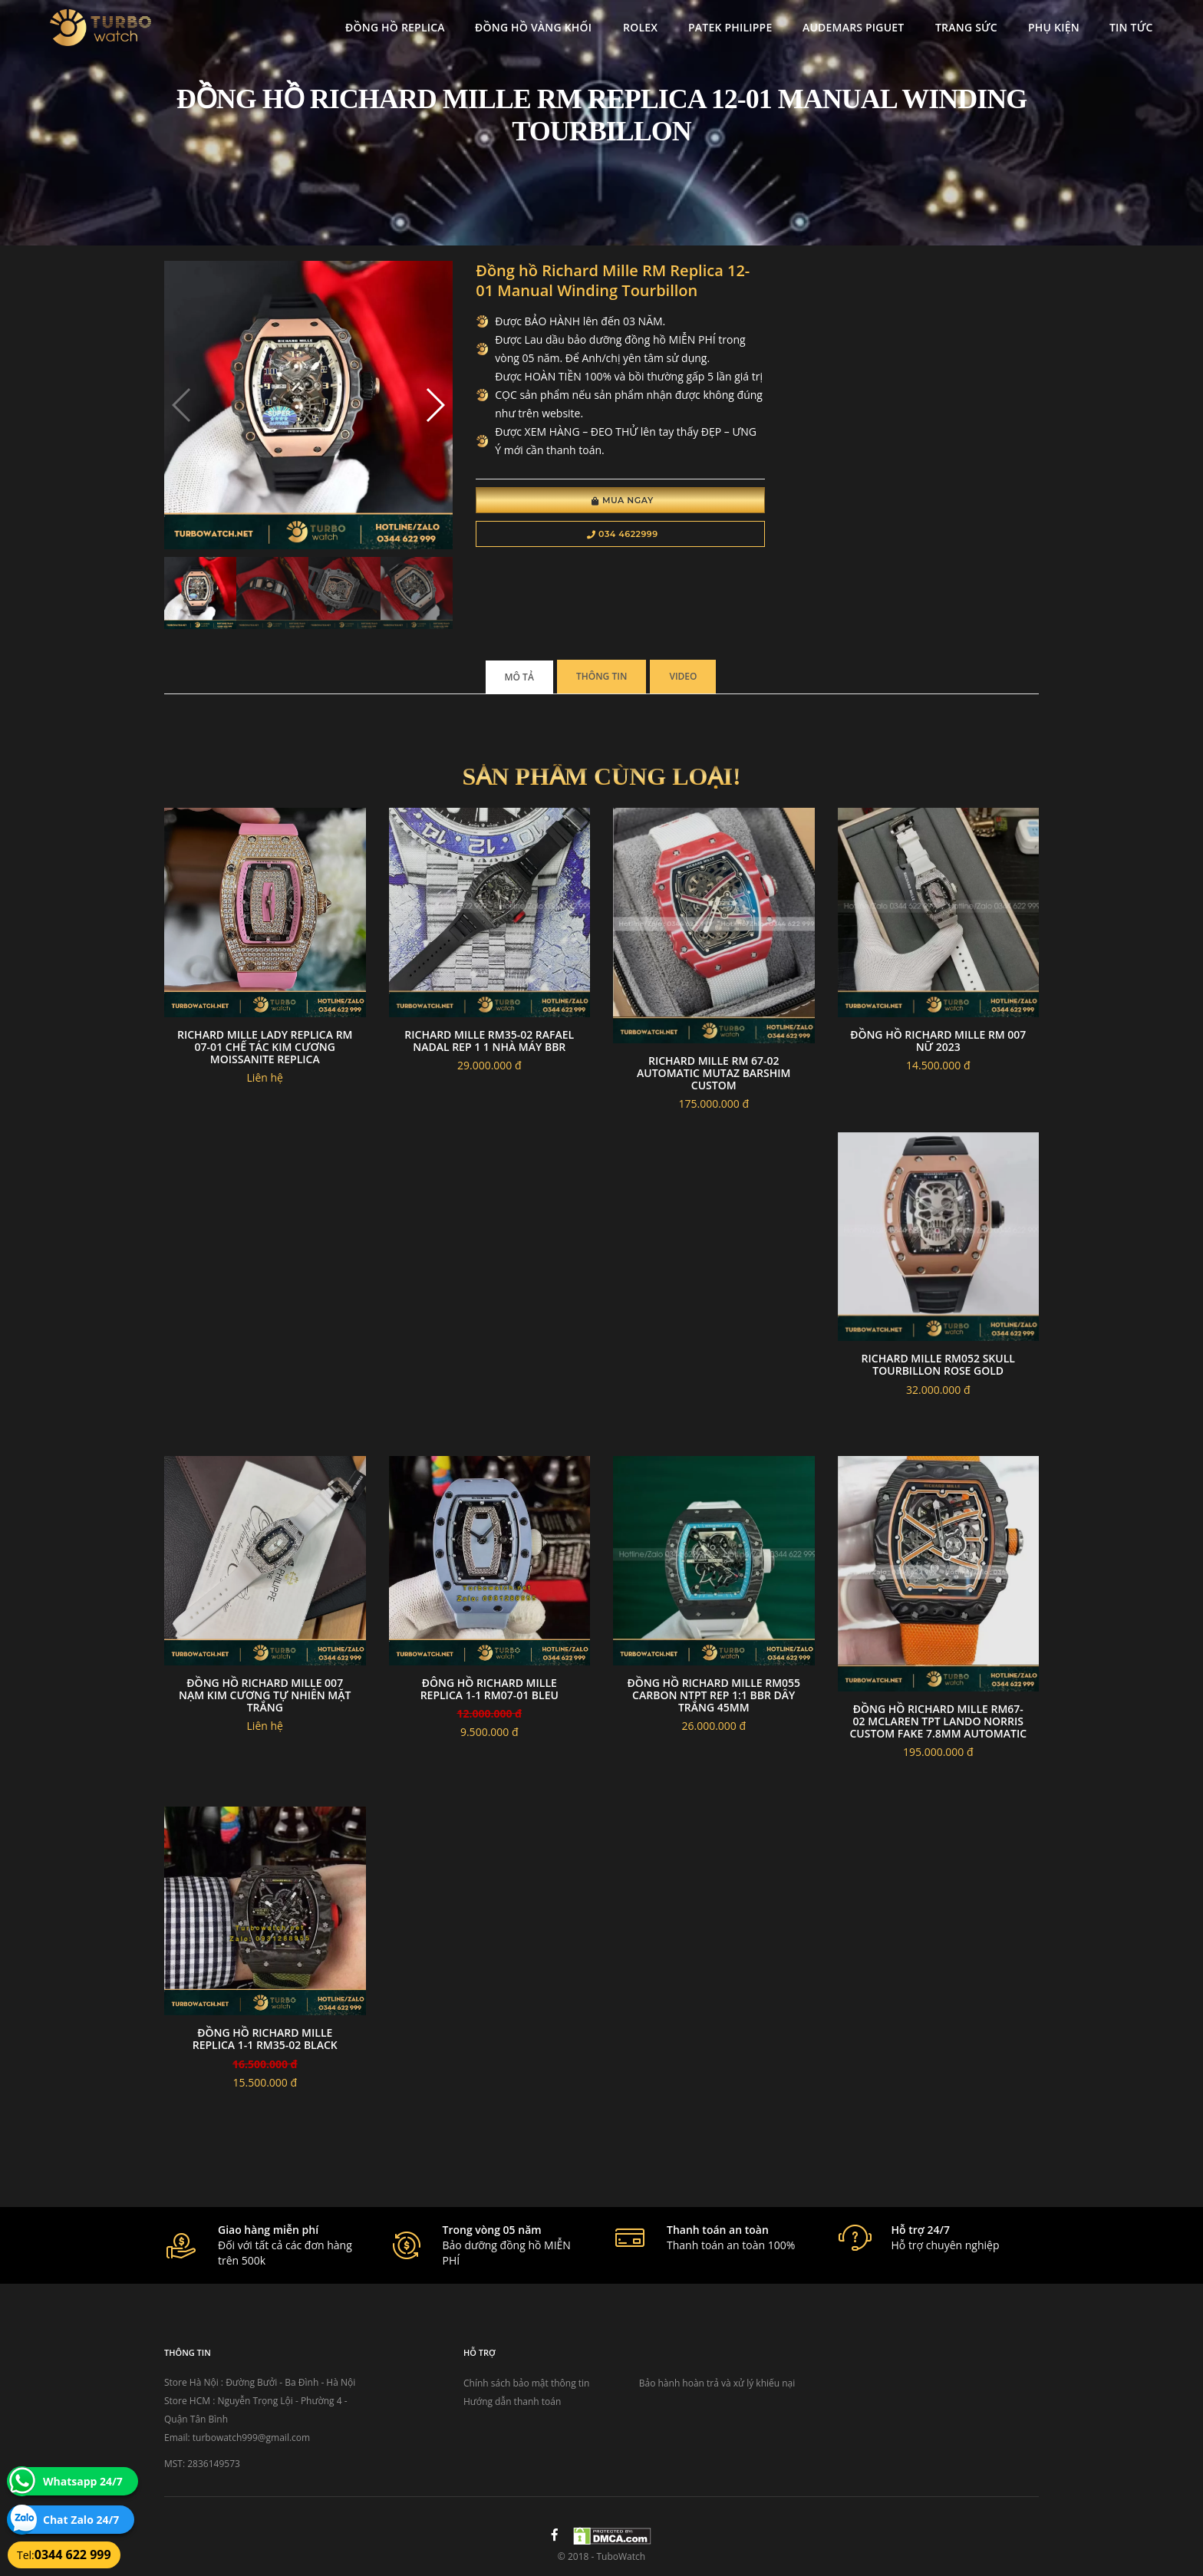 The width and height of the screenshot is (1203, 2576). I want to click on 034 4622999, so click(622, 534).